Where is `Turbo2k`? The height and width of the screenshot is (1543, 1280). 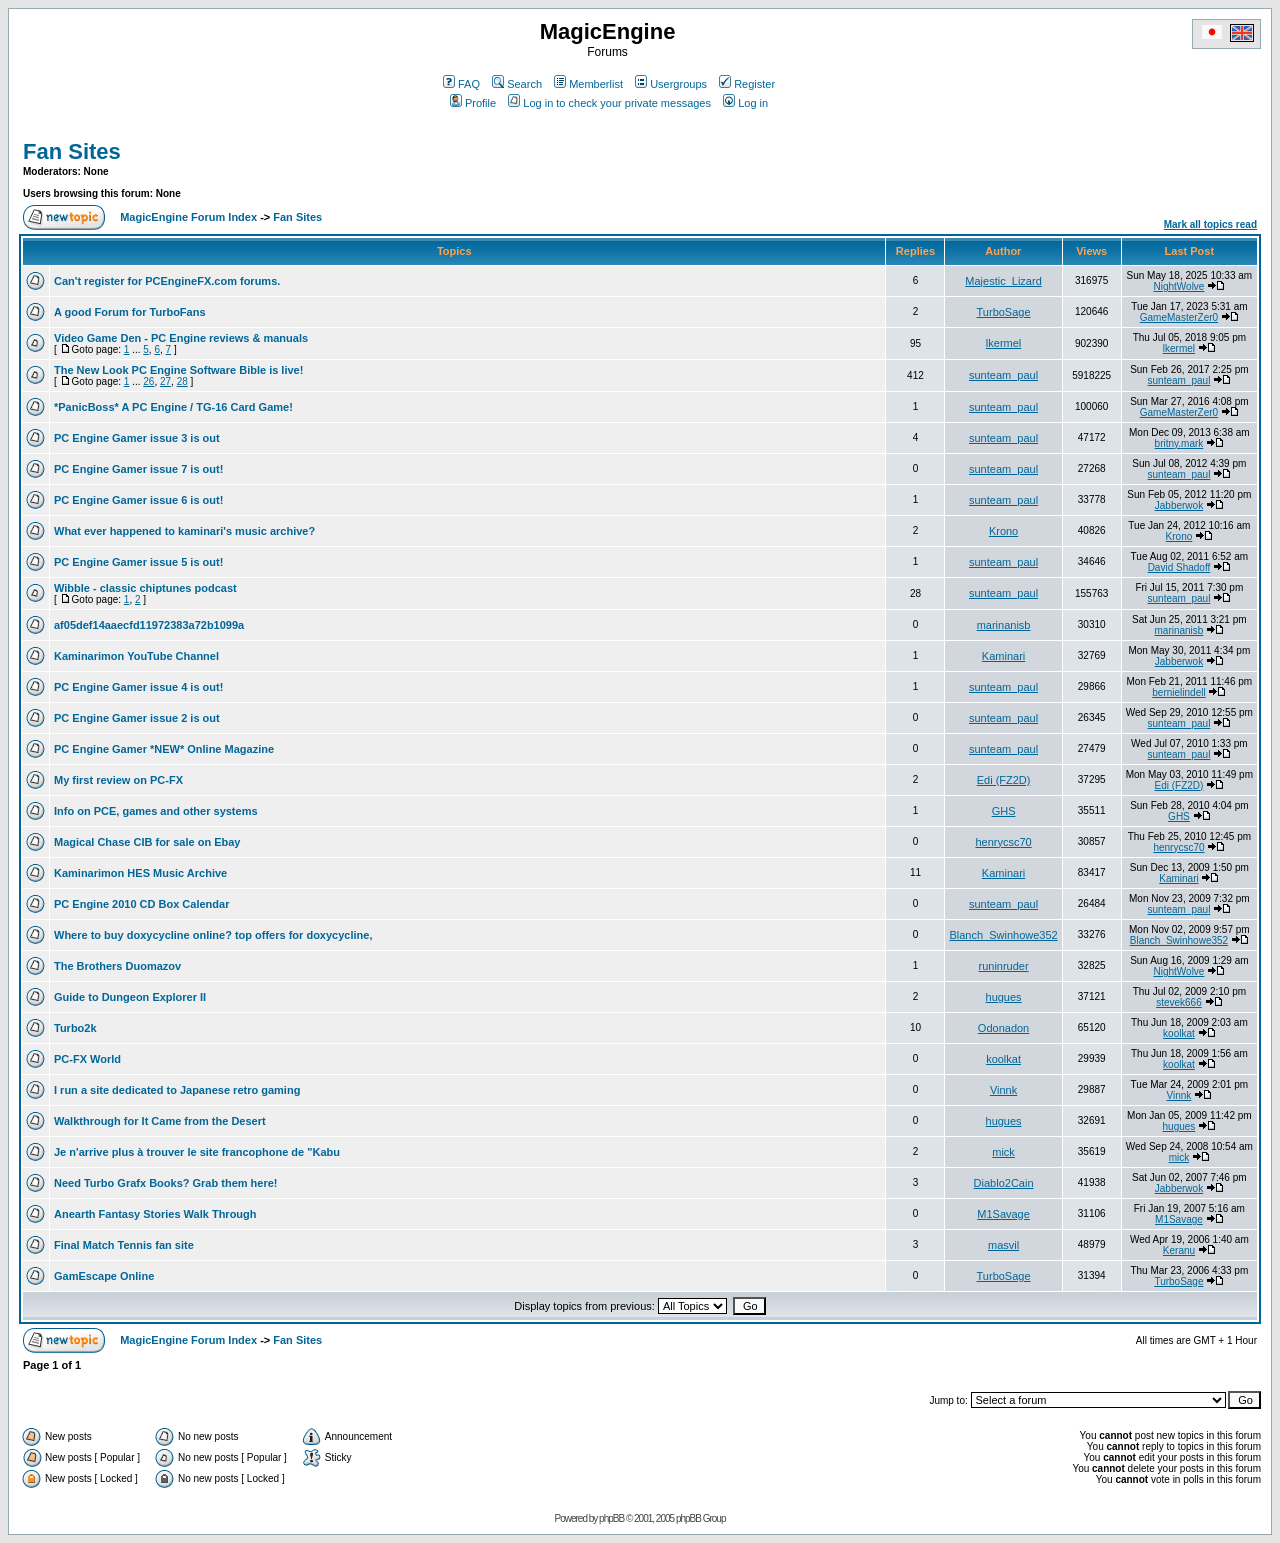
Turbo2k is located at coordinates (75, 1028).